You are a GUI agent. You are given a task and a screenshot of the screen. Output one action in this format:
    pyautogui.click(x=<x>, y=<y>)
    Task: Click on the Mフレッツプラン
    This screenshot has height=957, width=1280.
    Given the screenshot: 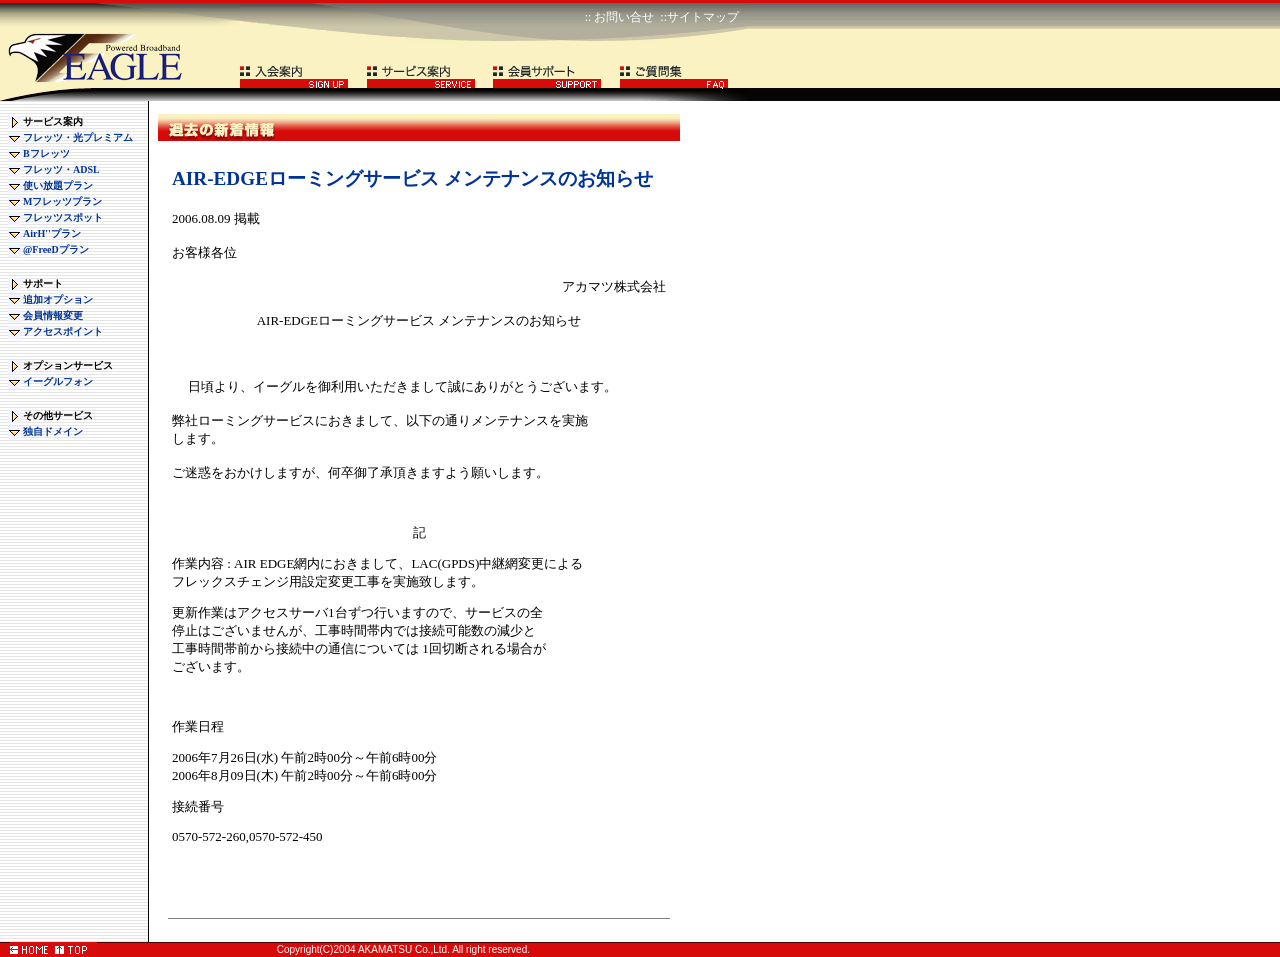 What is the action you would take?
    pyautogui.click(x=62, y=201)
    